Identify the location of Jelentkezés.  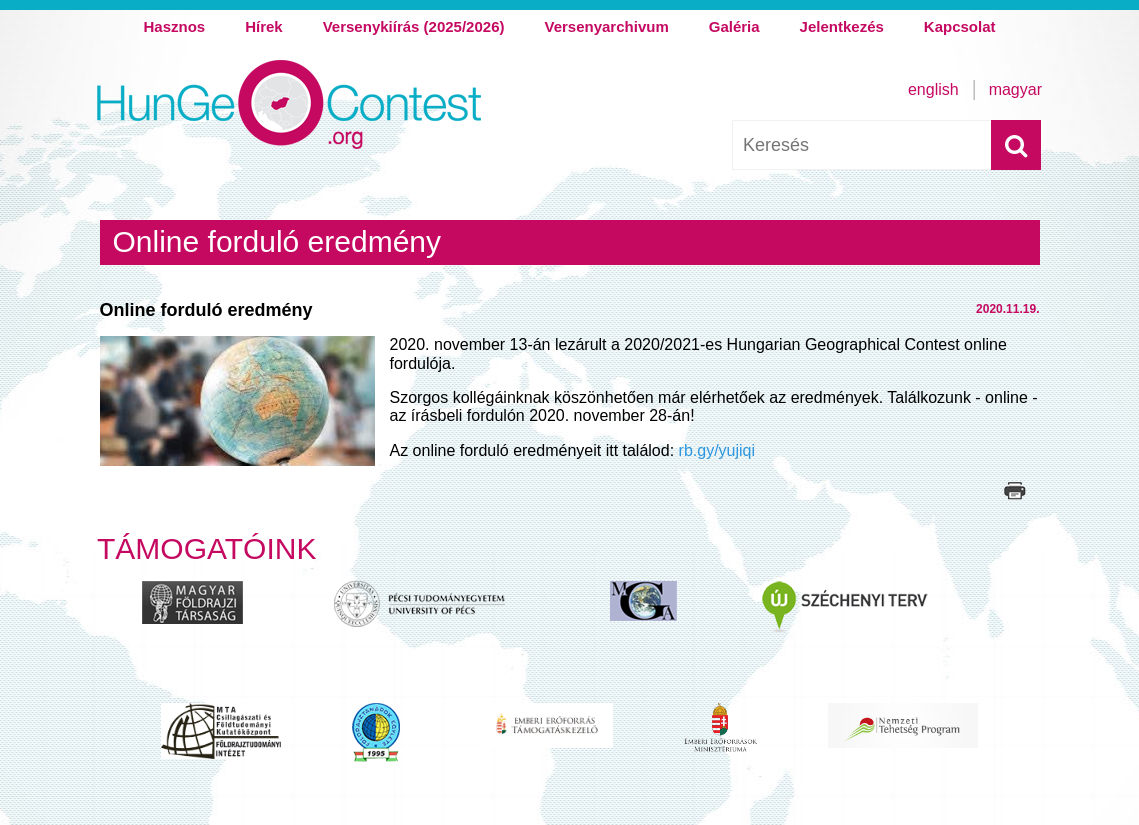
(842, 26).